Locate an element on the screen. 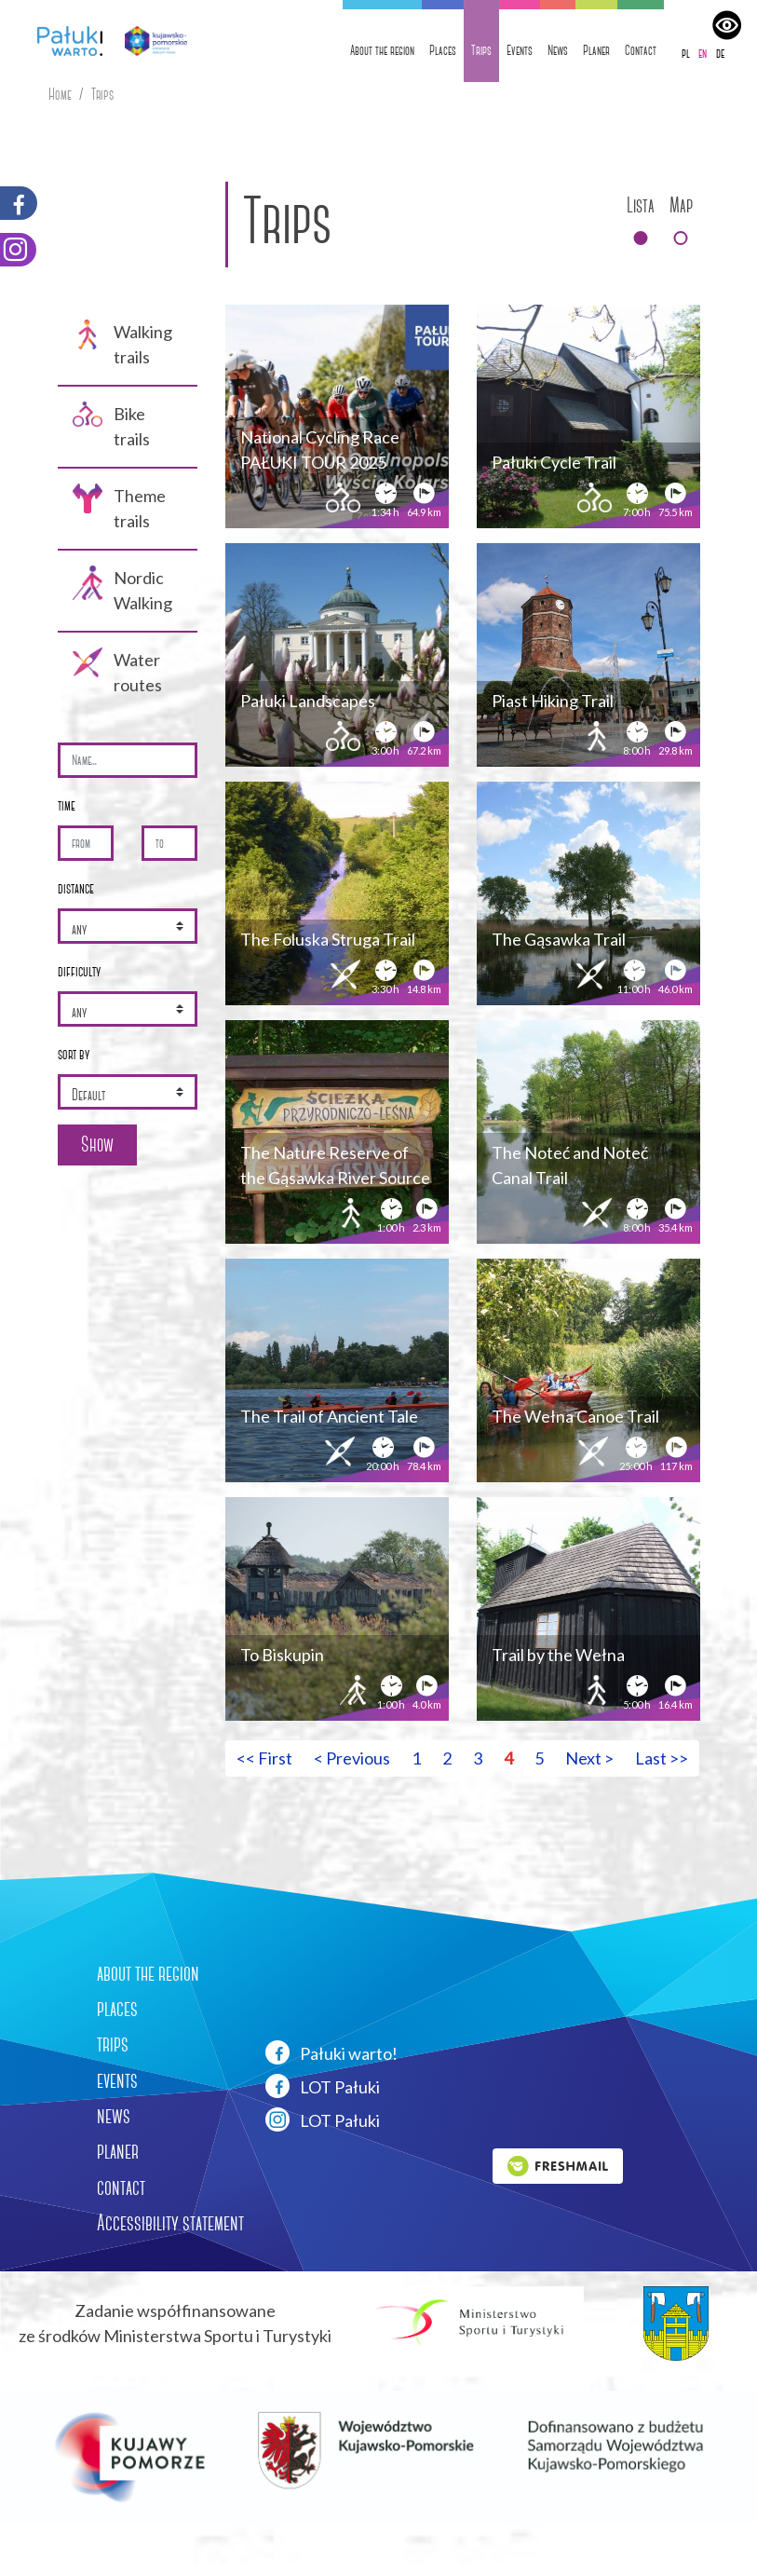 The height and width of the screenshot is (2576, 757). de is located at coordinates (720, 53).